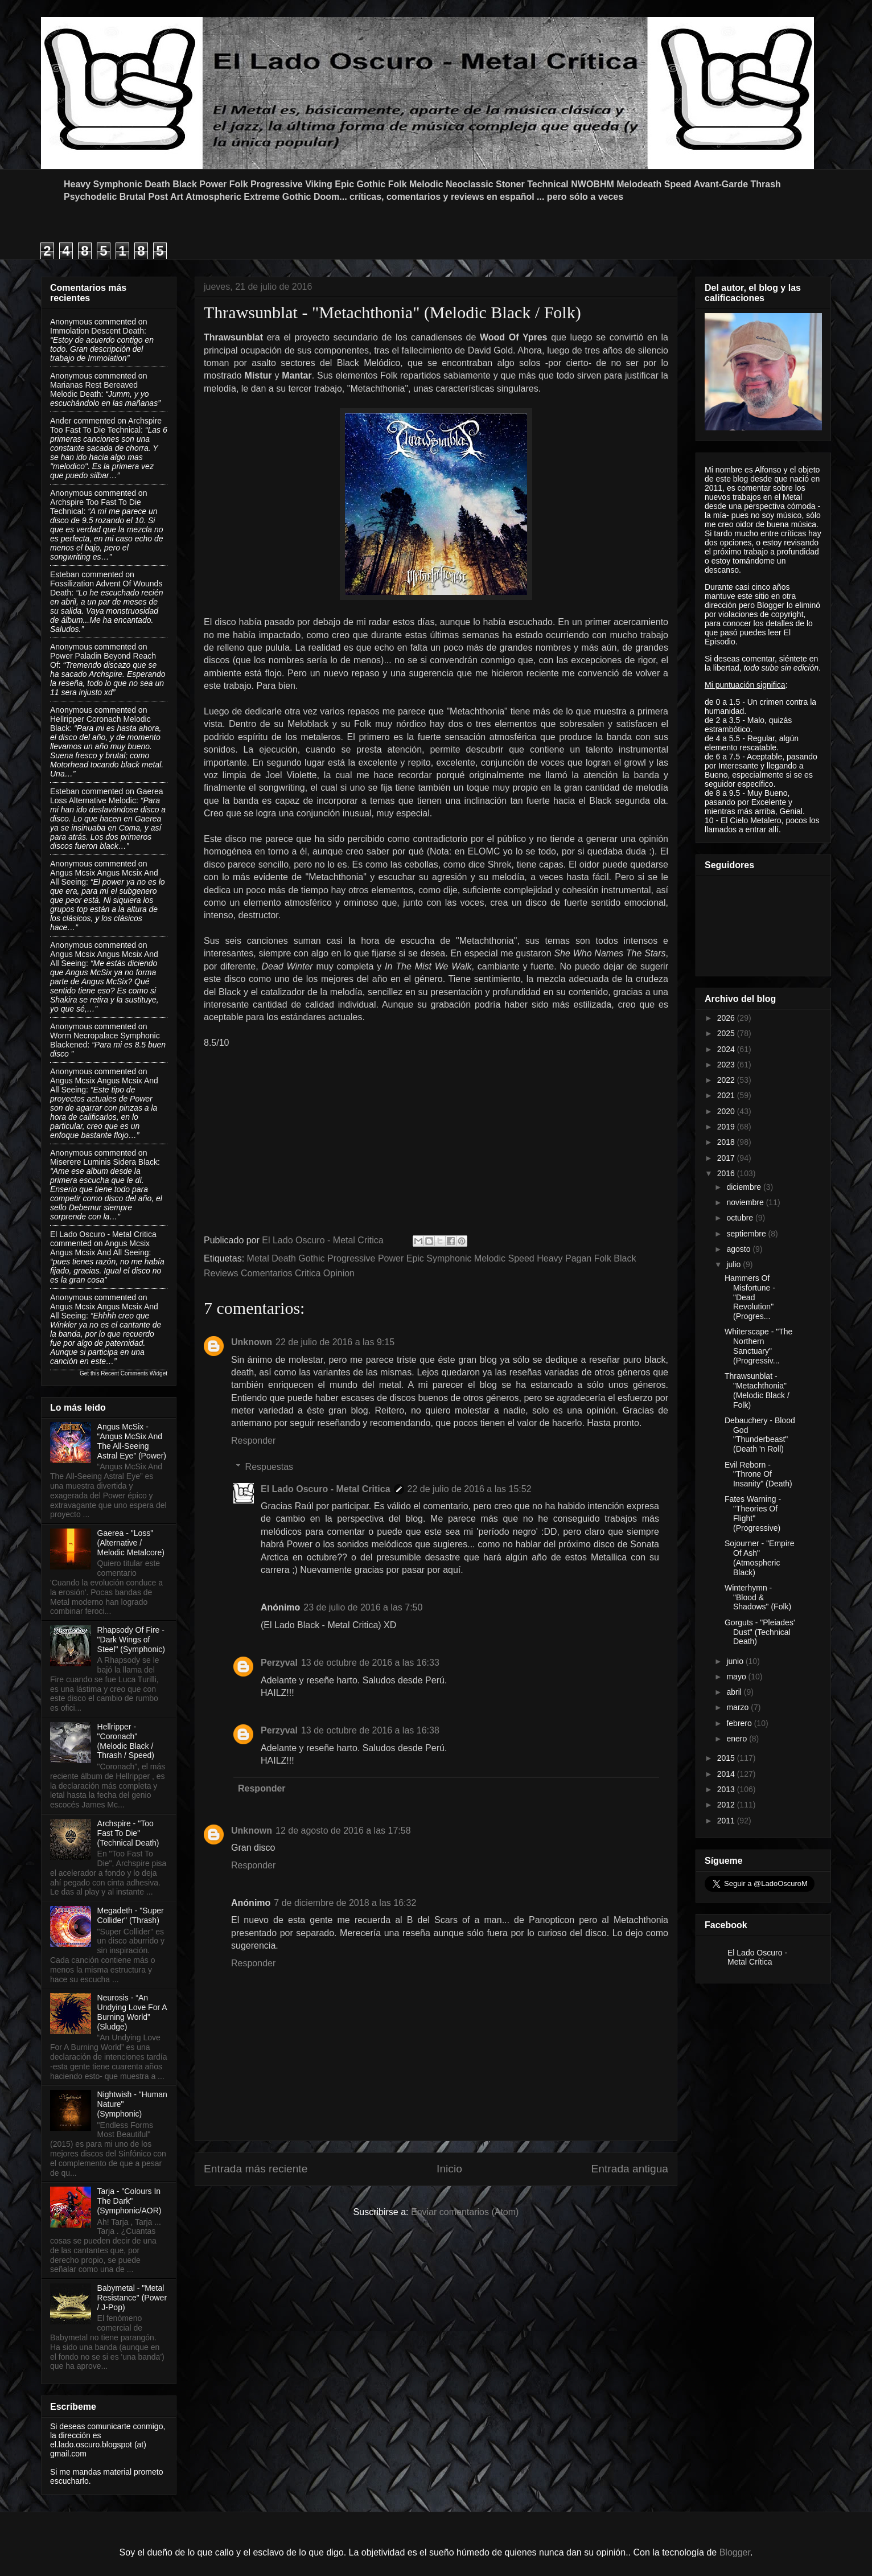 Image resolution: width=872 pixels, height=2576 pixels. What do you see at coordinates (94, 389) in the screenshot?
I see `marianas rest bereaved melodic death` at bounding box center [94, 389].